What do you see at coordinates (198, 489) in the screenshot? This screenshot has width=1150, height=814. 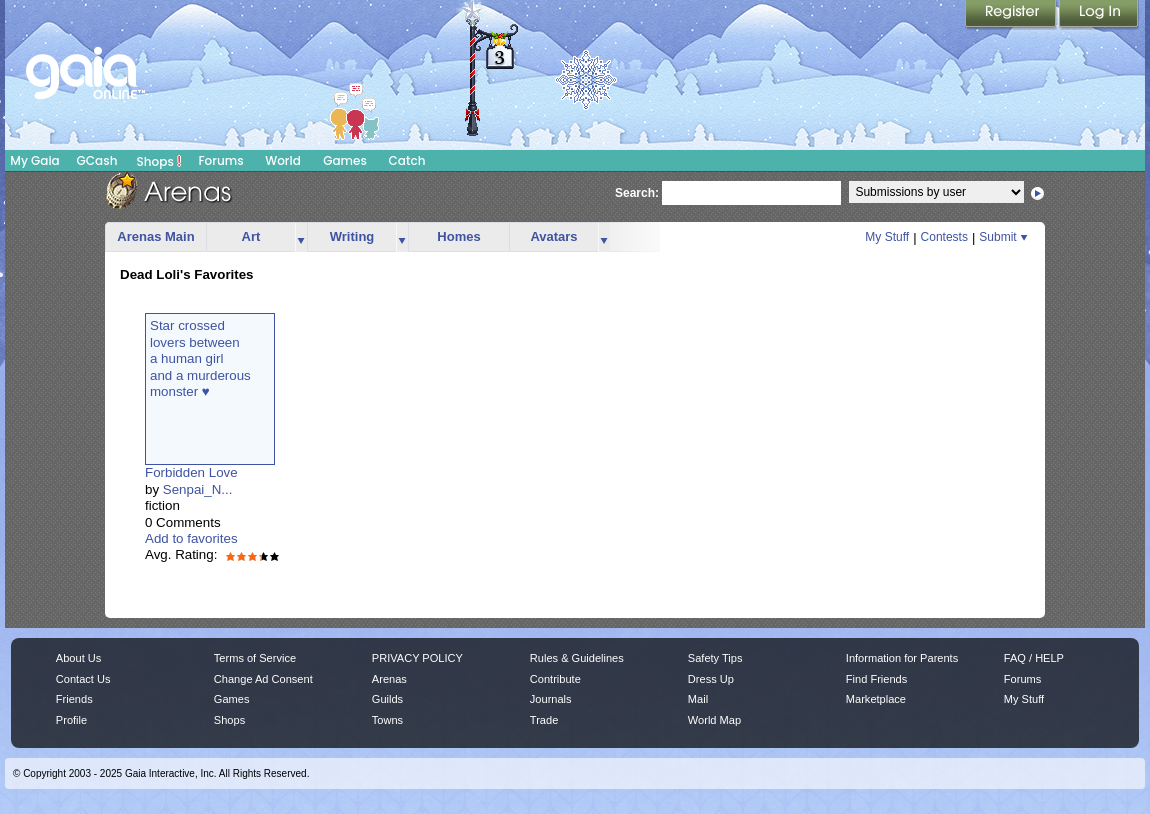 I see `Senpai_N...` at bounding box center [198, 489].